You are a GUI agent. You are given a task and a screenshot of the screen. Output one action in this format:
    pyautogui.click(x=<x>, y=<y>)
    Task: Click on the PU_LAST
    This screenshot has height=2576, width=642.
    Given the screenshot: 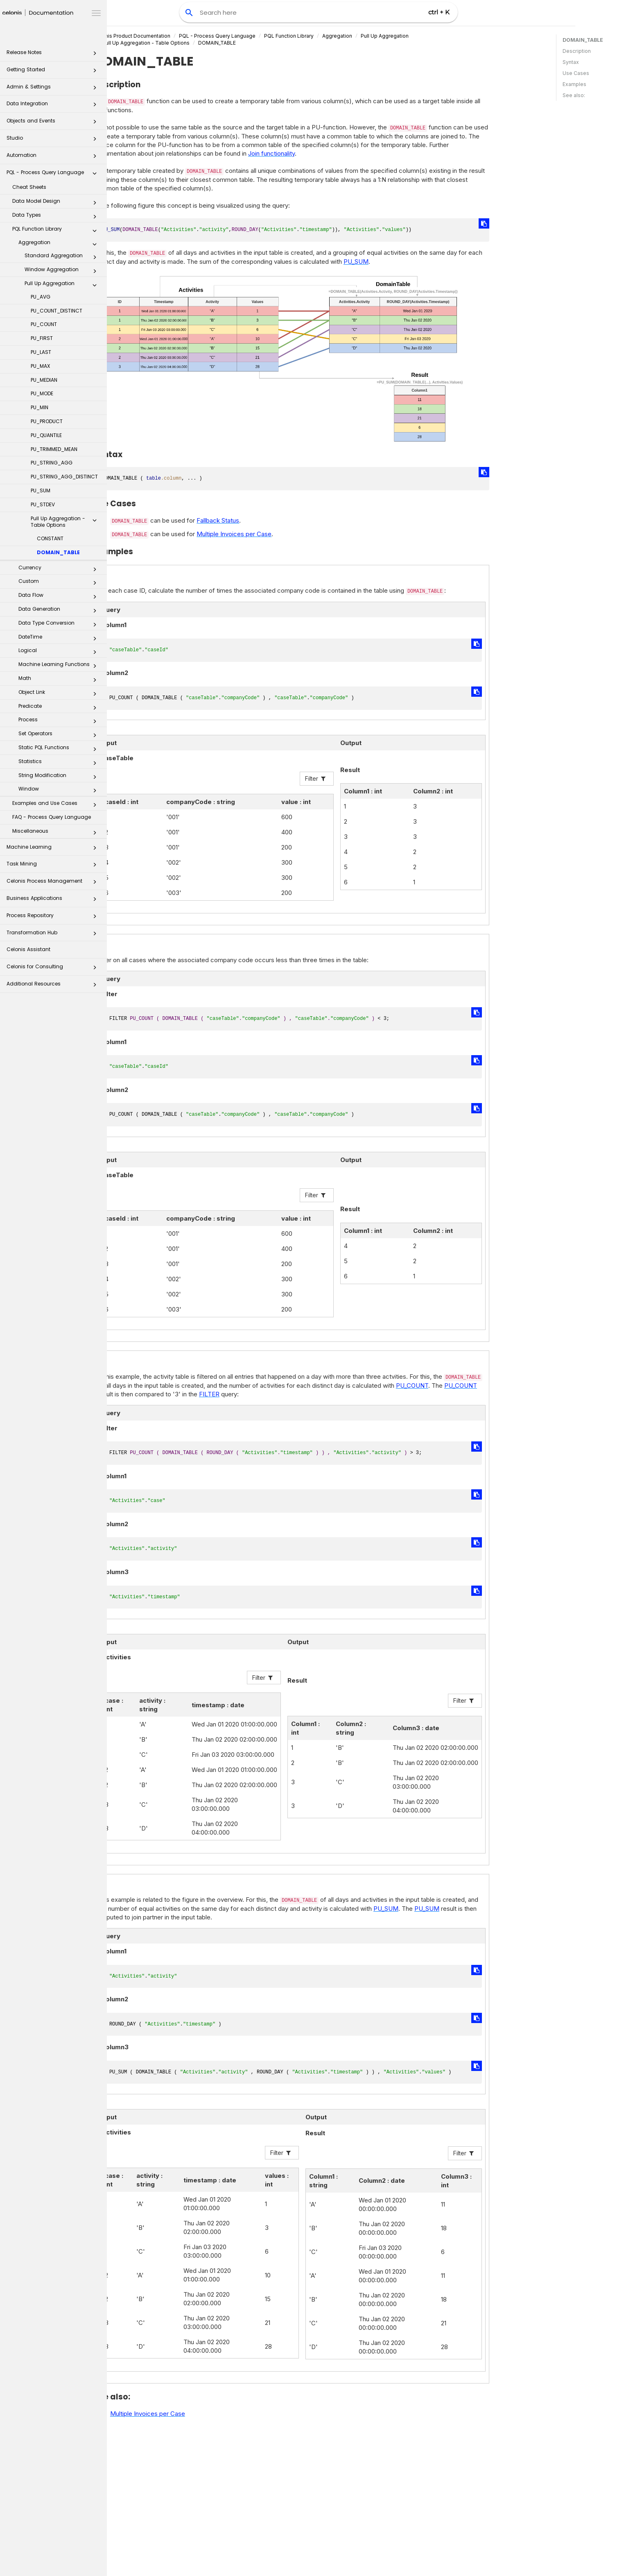 What is the action you would take?
    pyautogui.click(x=41, y=352)
    